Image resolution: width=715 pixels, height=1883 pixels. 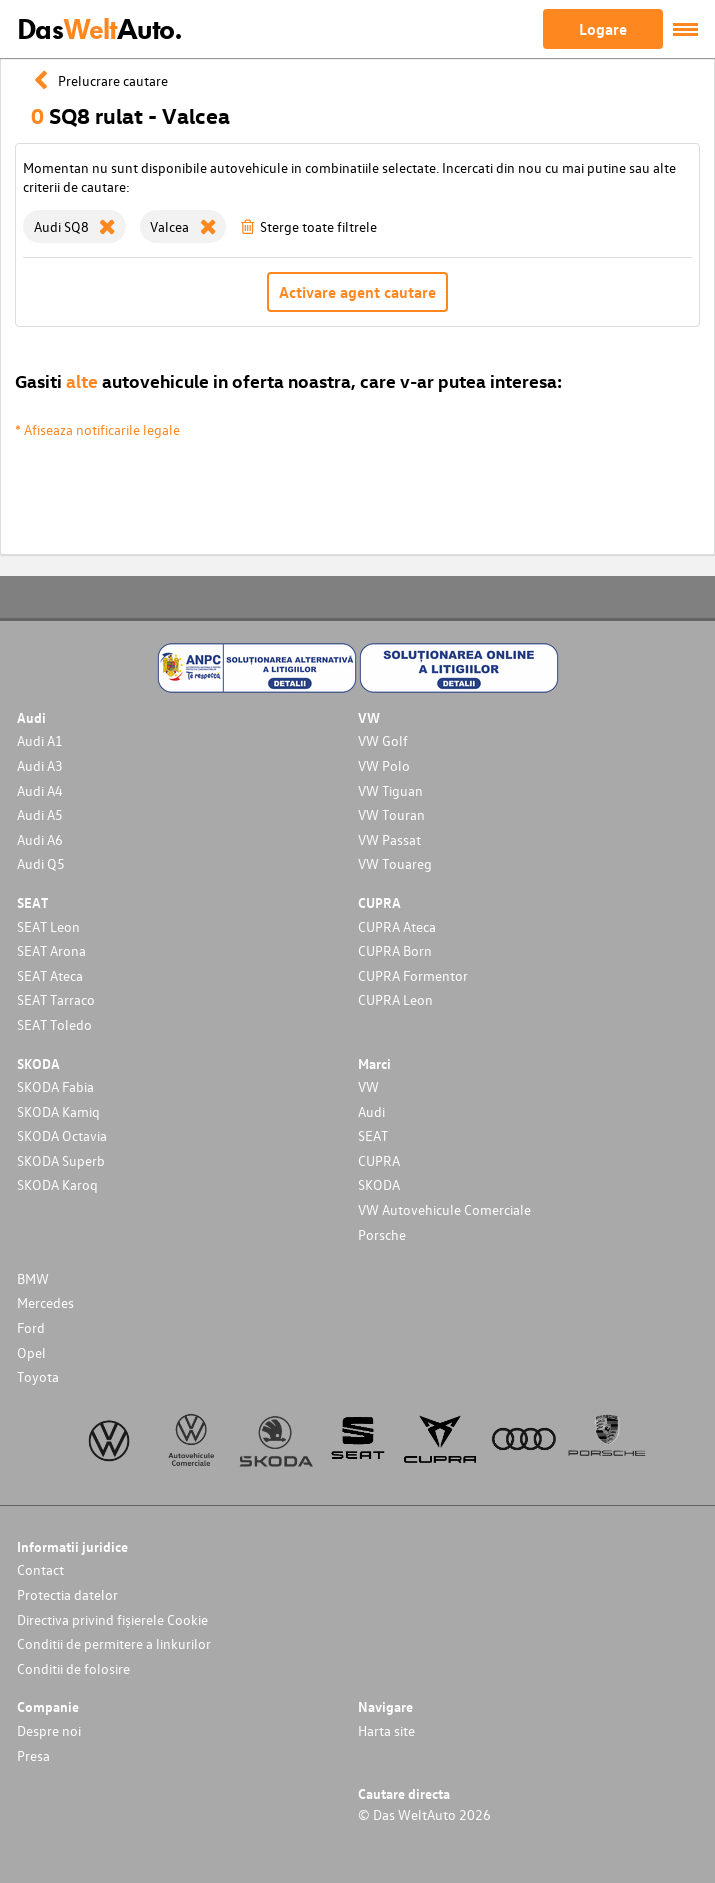 I want to click on VW Tiguan, so click(x=390, y=790).